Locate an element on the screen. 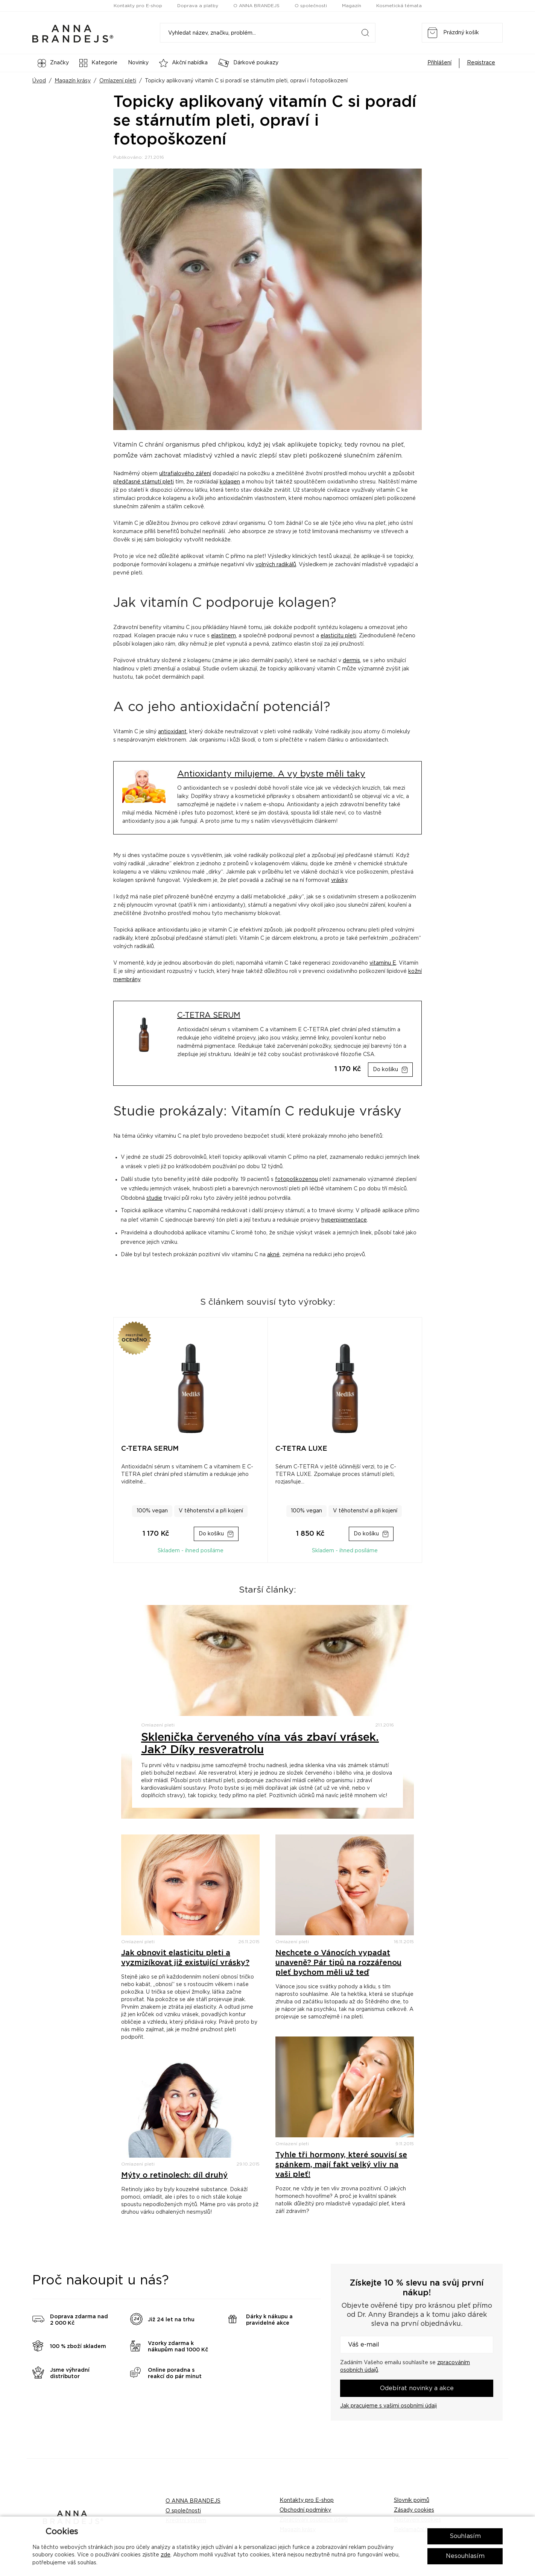 The image size is (535, 2576). Odebírat novinky a akce is located at coordinates (417, 2388).